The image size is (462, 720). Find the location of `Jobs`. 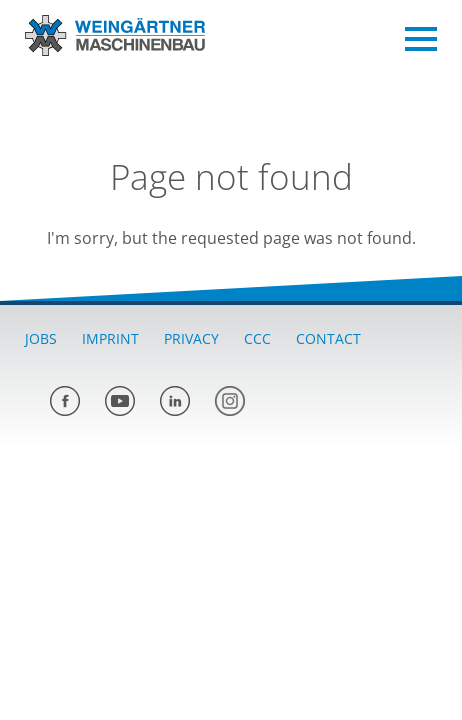

Jobs is located at coordinates (41, 338).